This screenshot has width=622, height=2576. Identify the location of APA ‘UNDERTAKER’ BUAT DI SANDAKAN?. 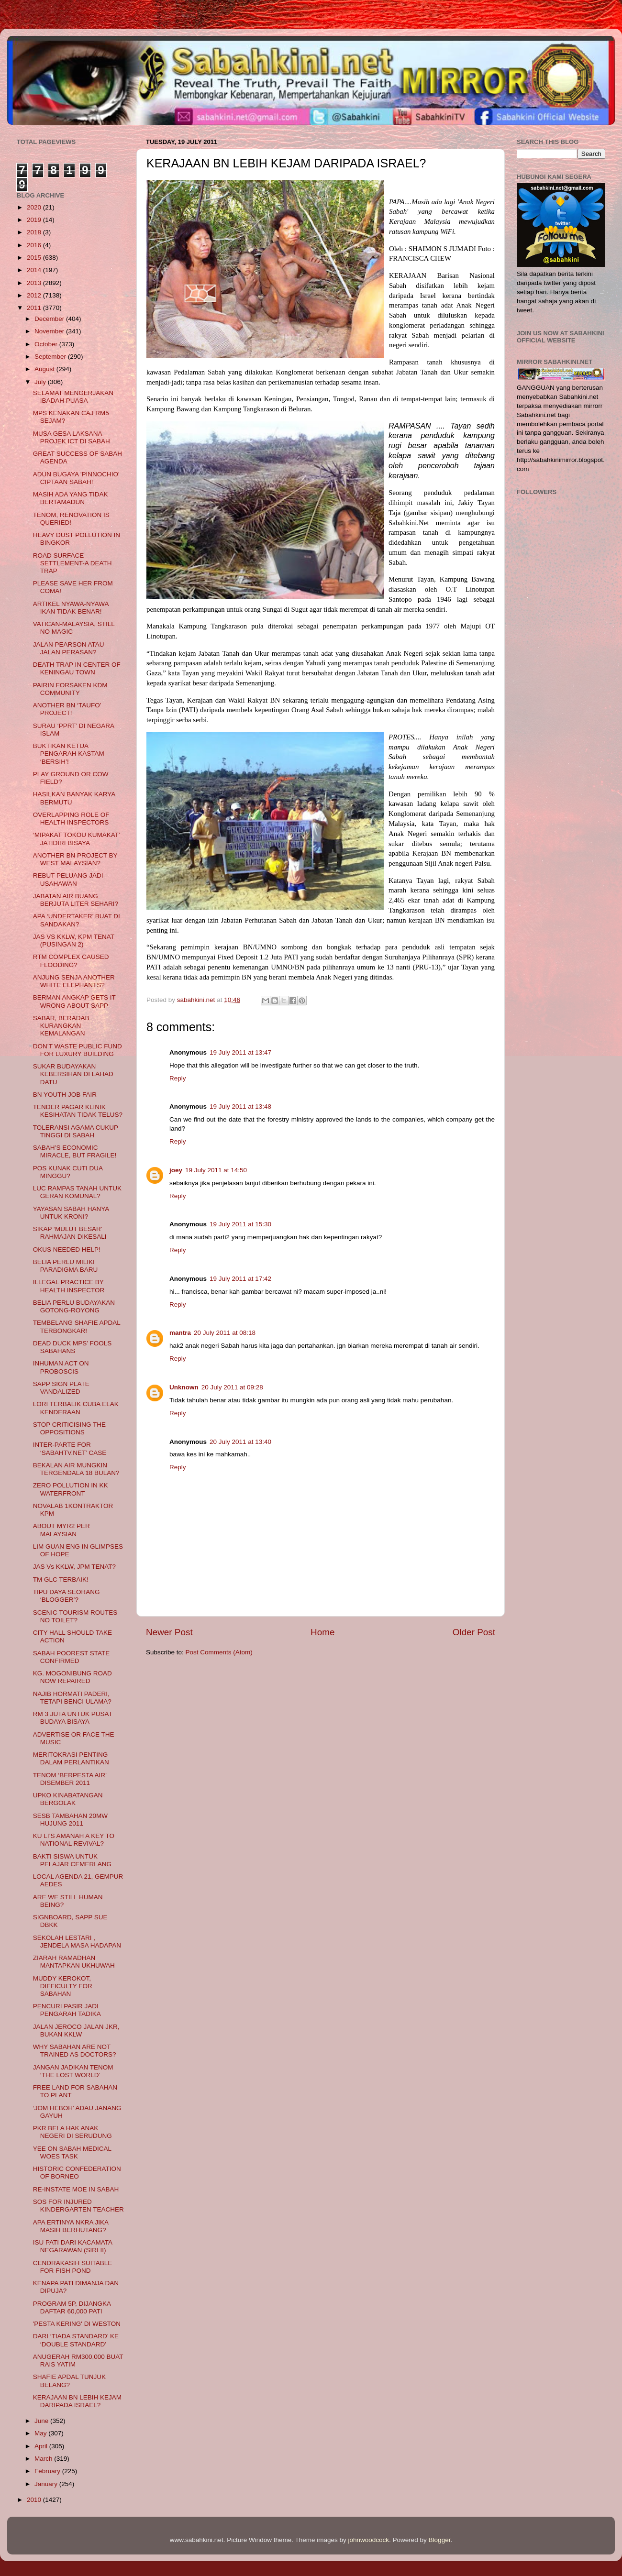
(76, 920).